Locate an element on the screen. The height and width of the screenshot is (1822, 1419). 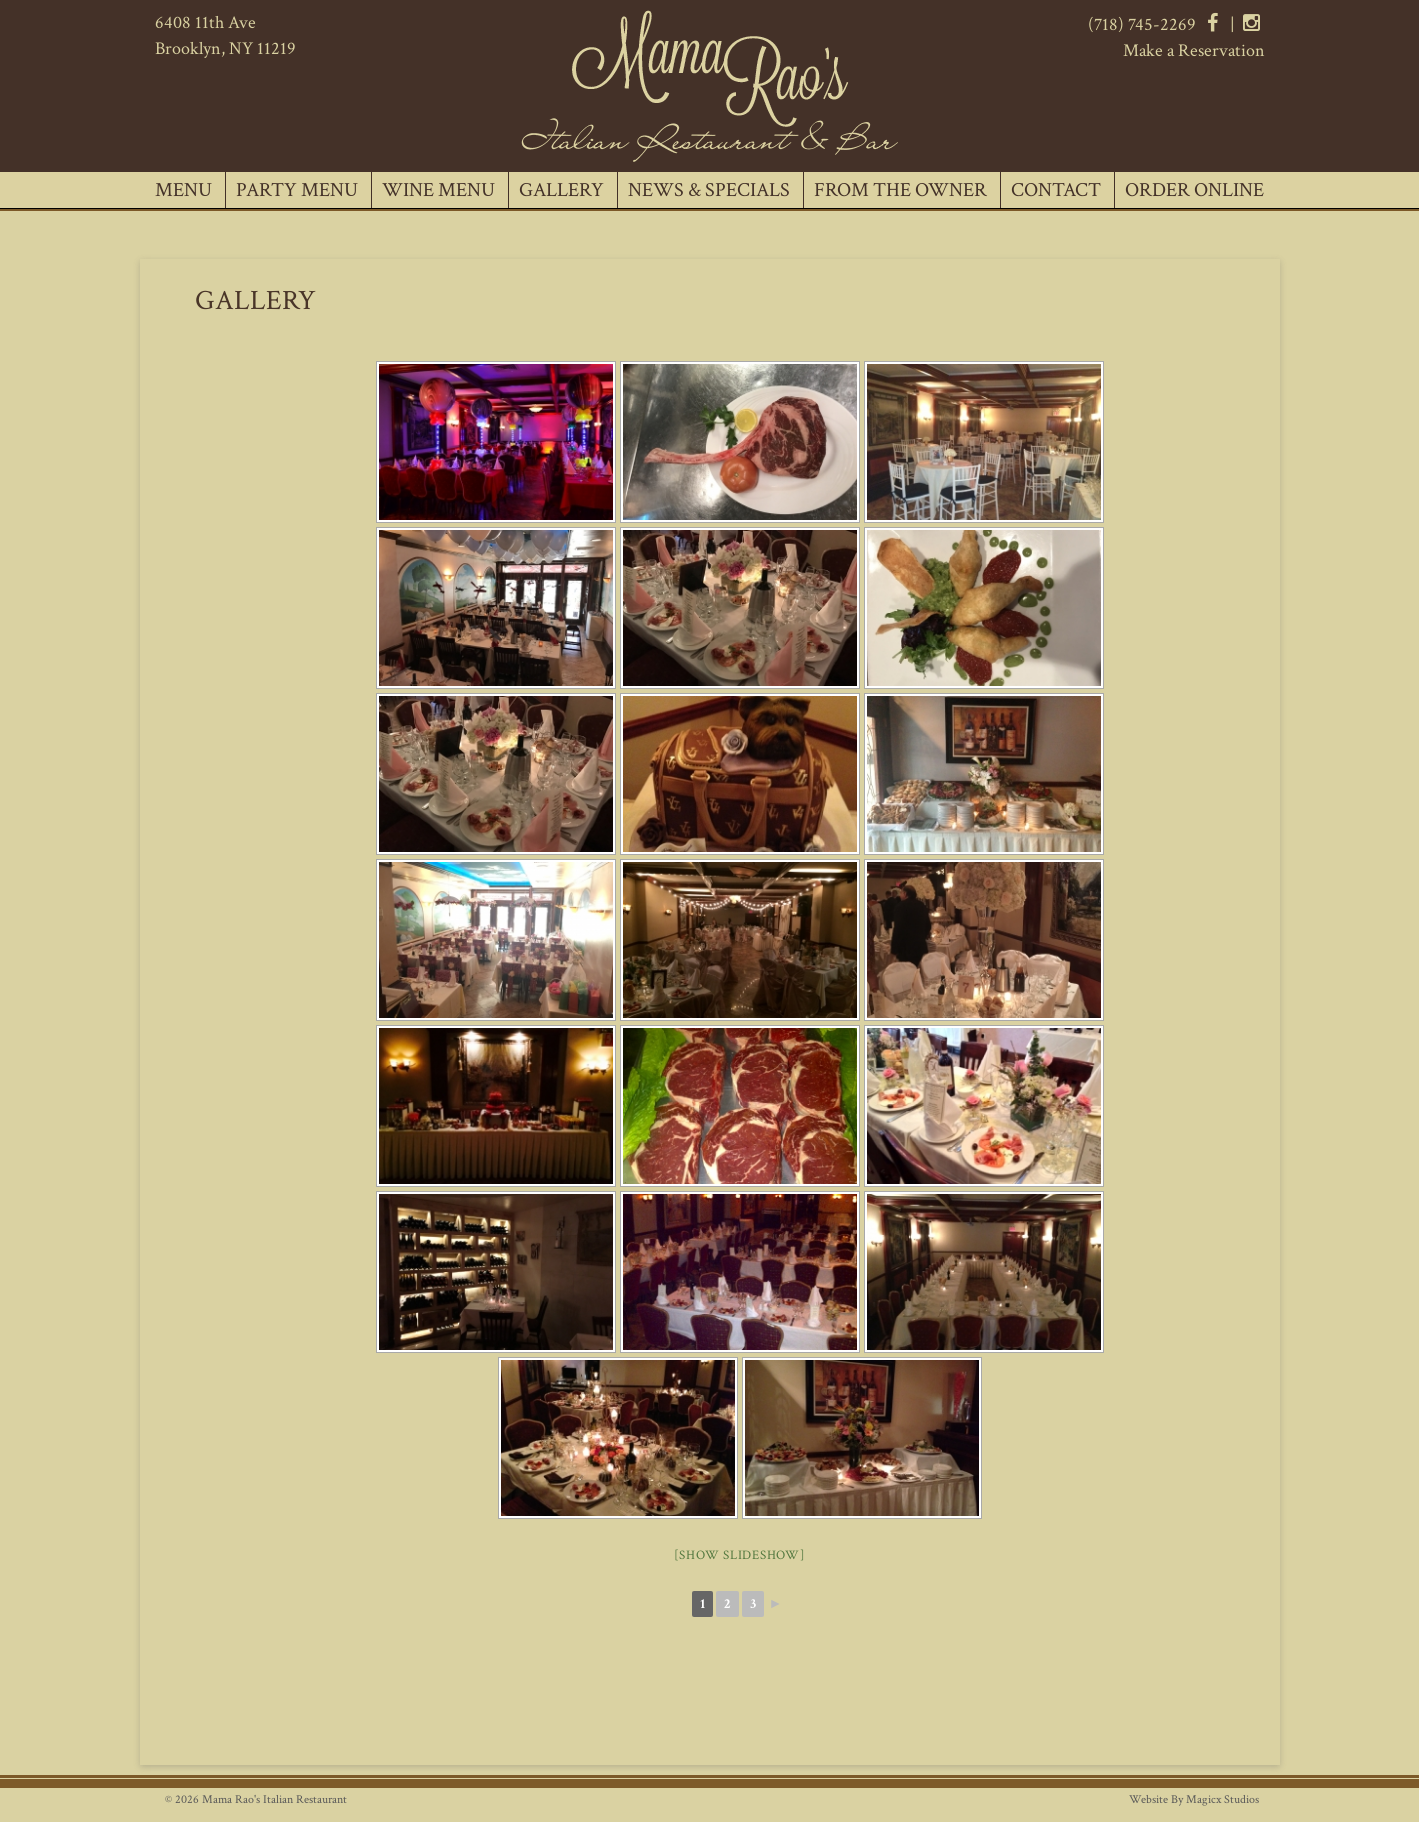
Gallery is located at coordinates (561, 190).